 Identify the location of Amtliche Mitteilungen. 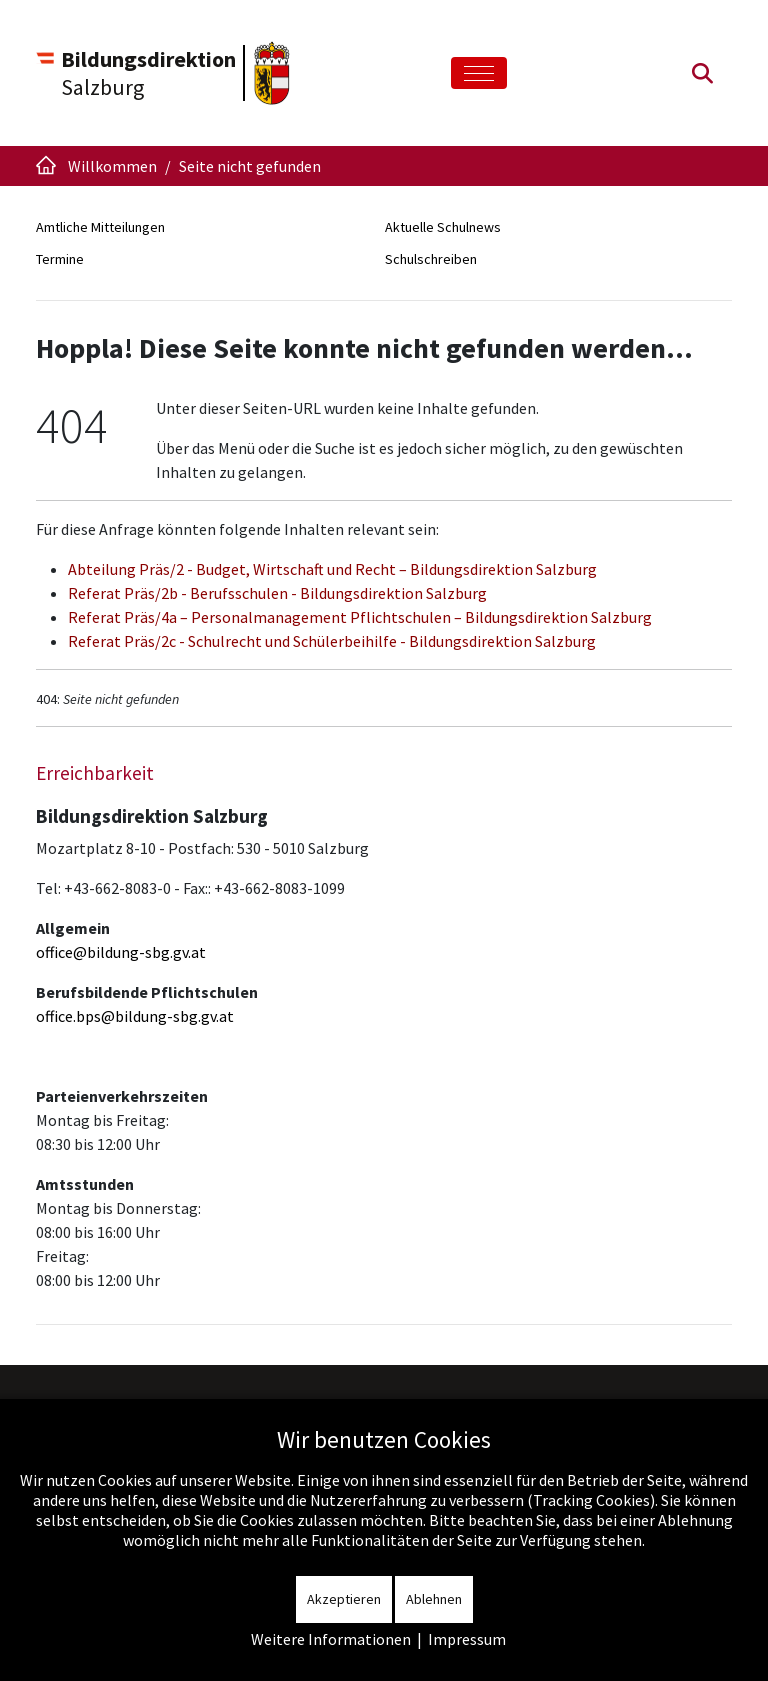
(100, 227).